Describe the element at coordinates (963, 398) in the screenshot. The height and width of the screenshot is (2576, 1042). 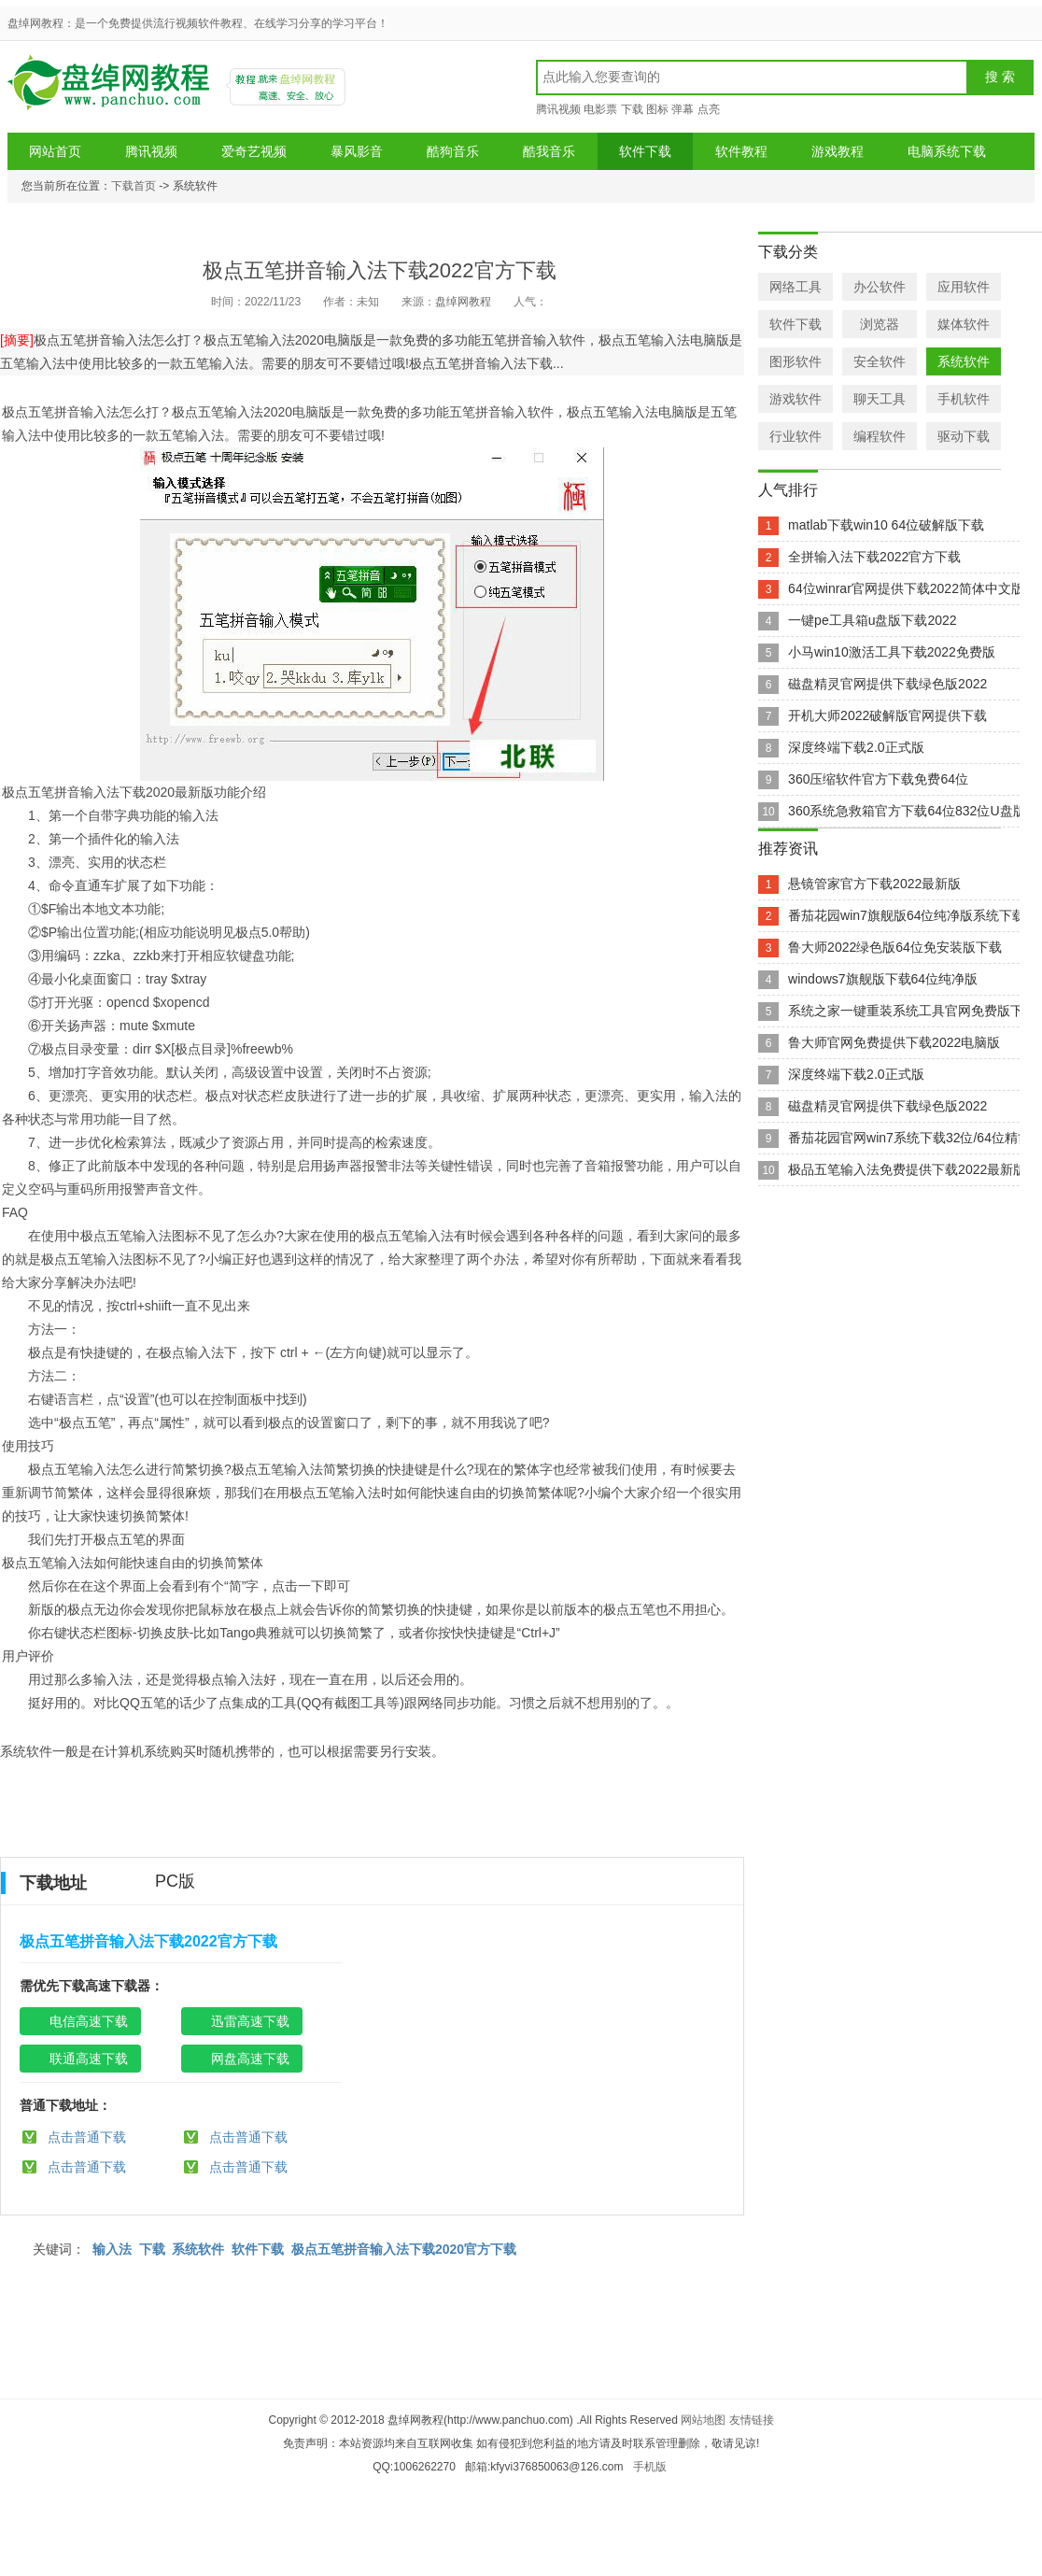
I see `手机软件` at that location.